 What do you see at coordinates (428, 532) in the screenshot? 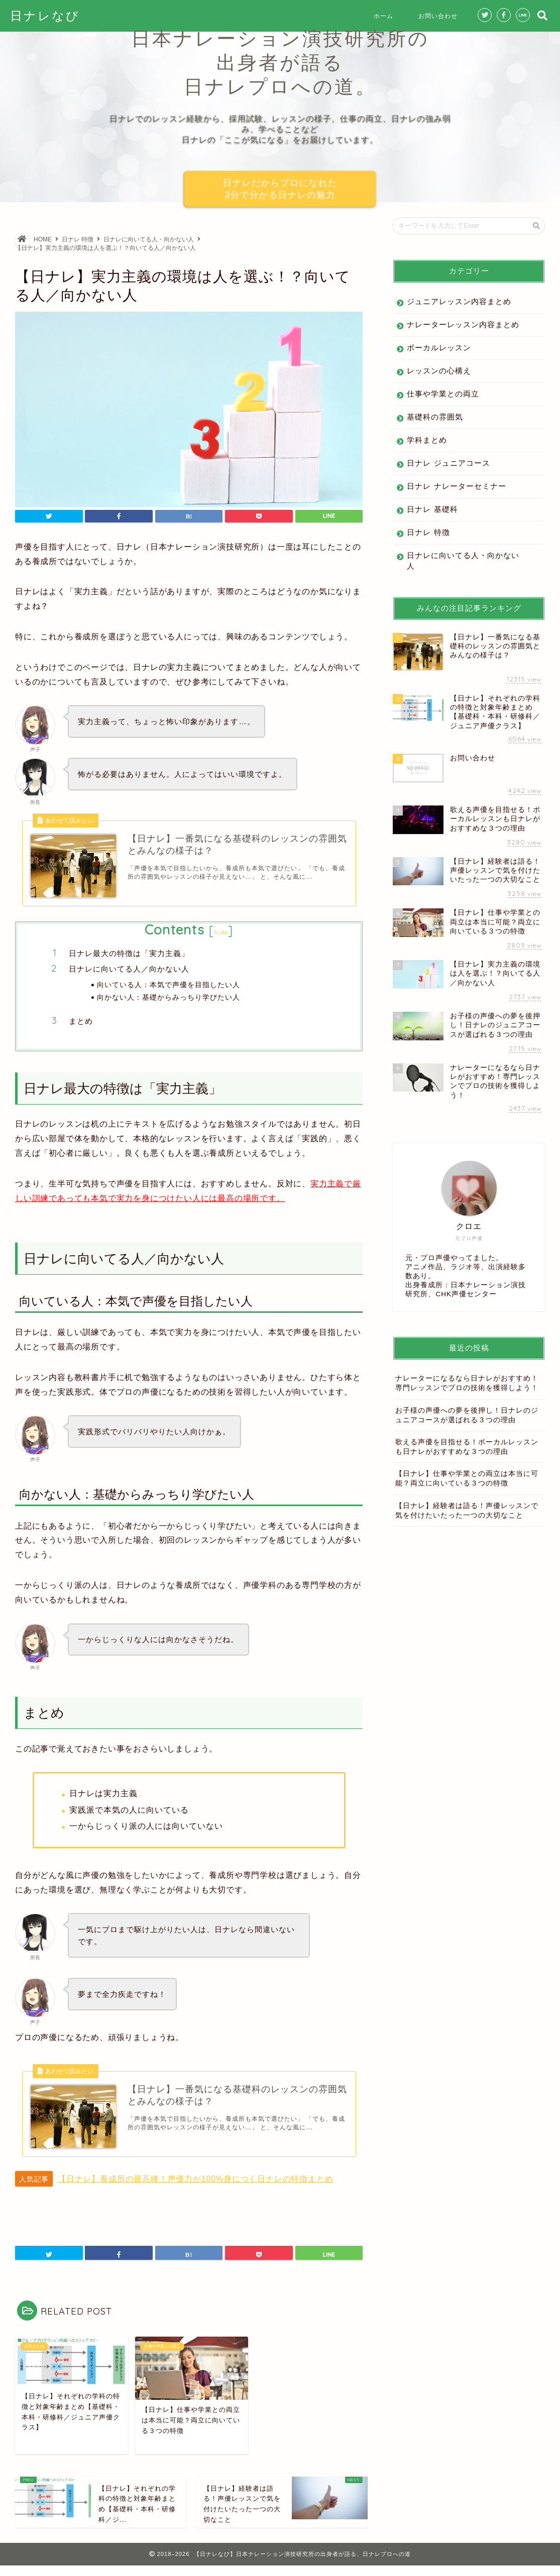
I see `日ナレ 特徴` at bounding box center [428, 532].